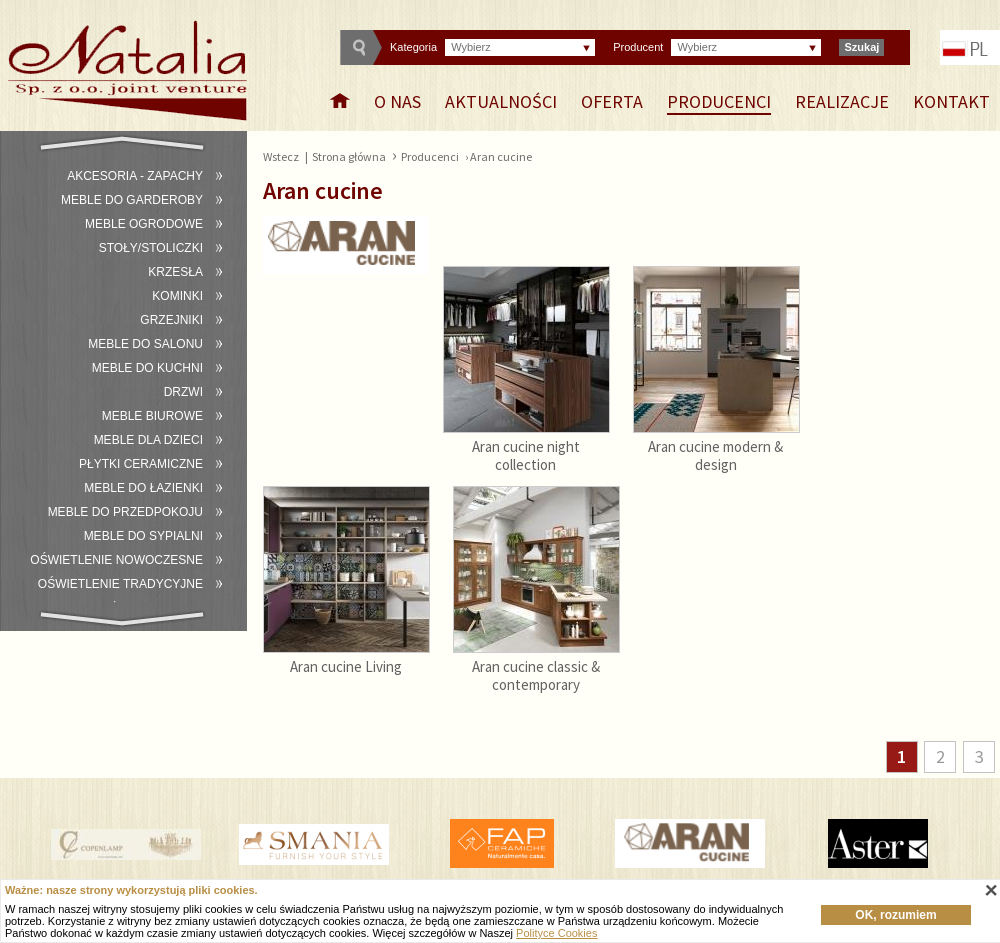 The height and width of the screenshot is (943, 1000). I want to click on Drzwi, so click(183, 392).